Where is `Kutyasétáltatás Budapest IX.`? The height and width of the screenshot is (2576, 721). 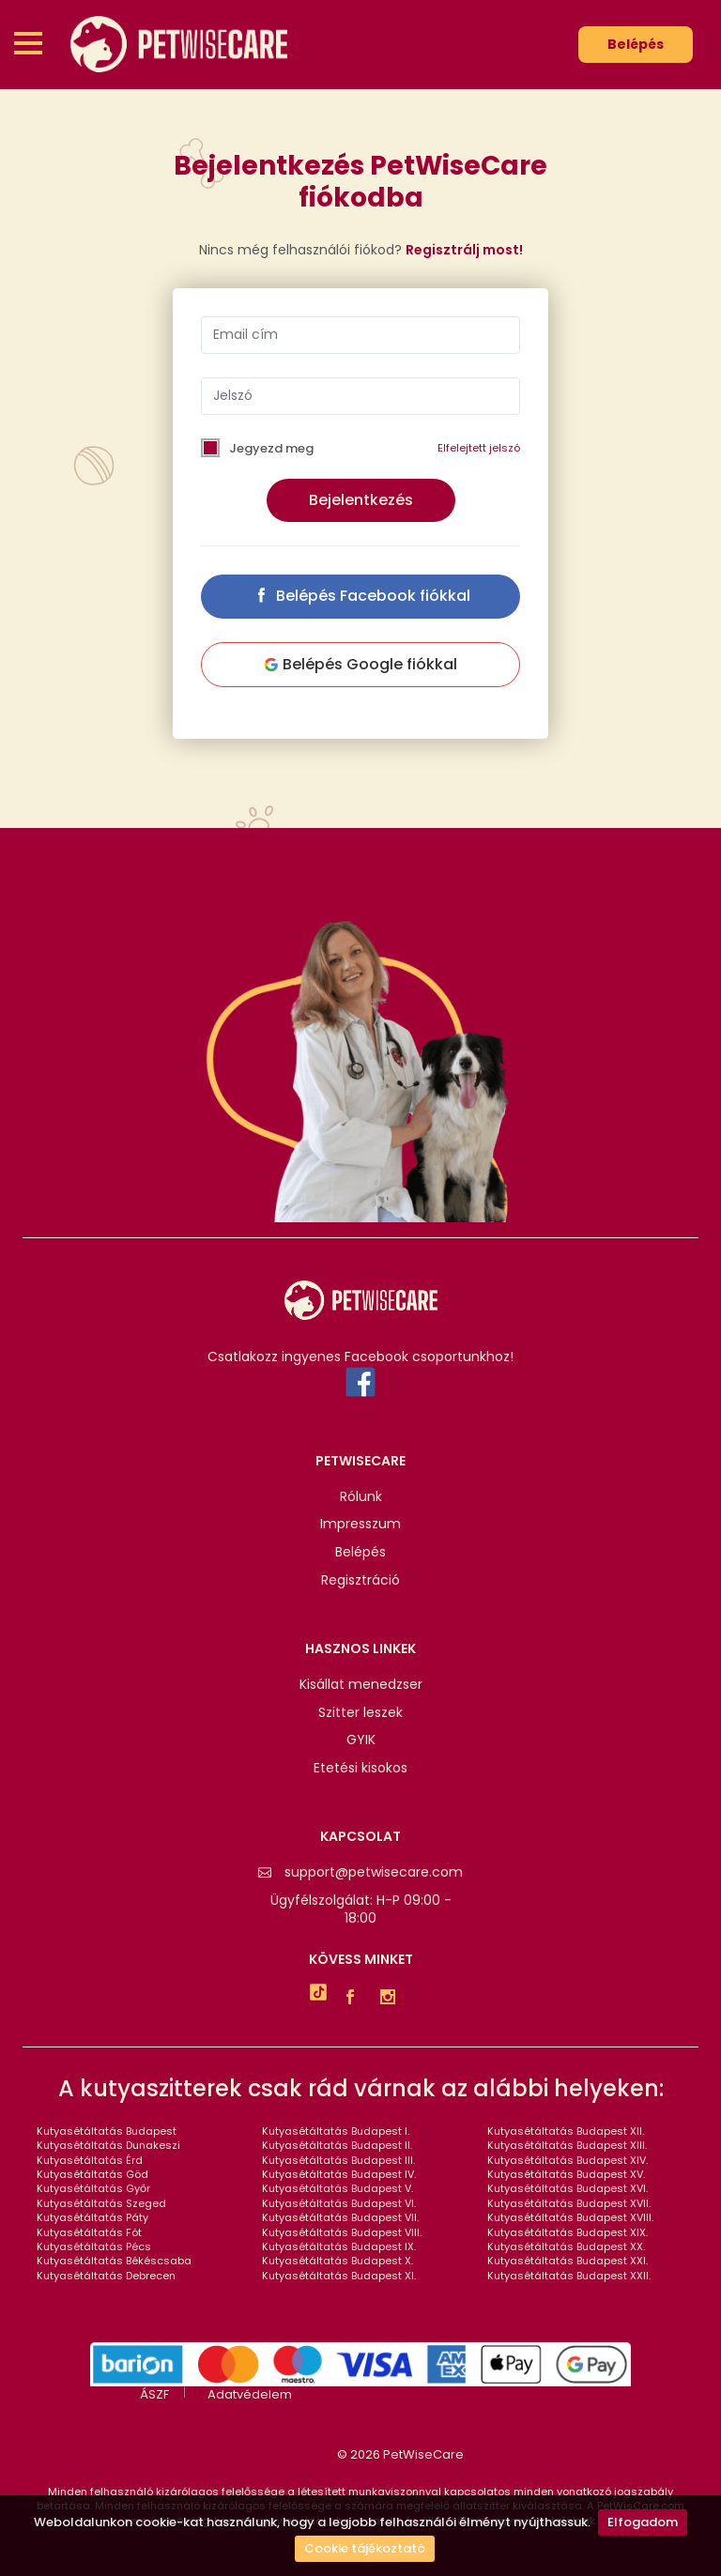
Kutyasétáltatás Budapest IX. is located at coordinates (339, 2246).